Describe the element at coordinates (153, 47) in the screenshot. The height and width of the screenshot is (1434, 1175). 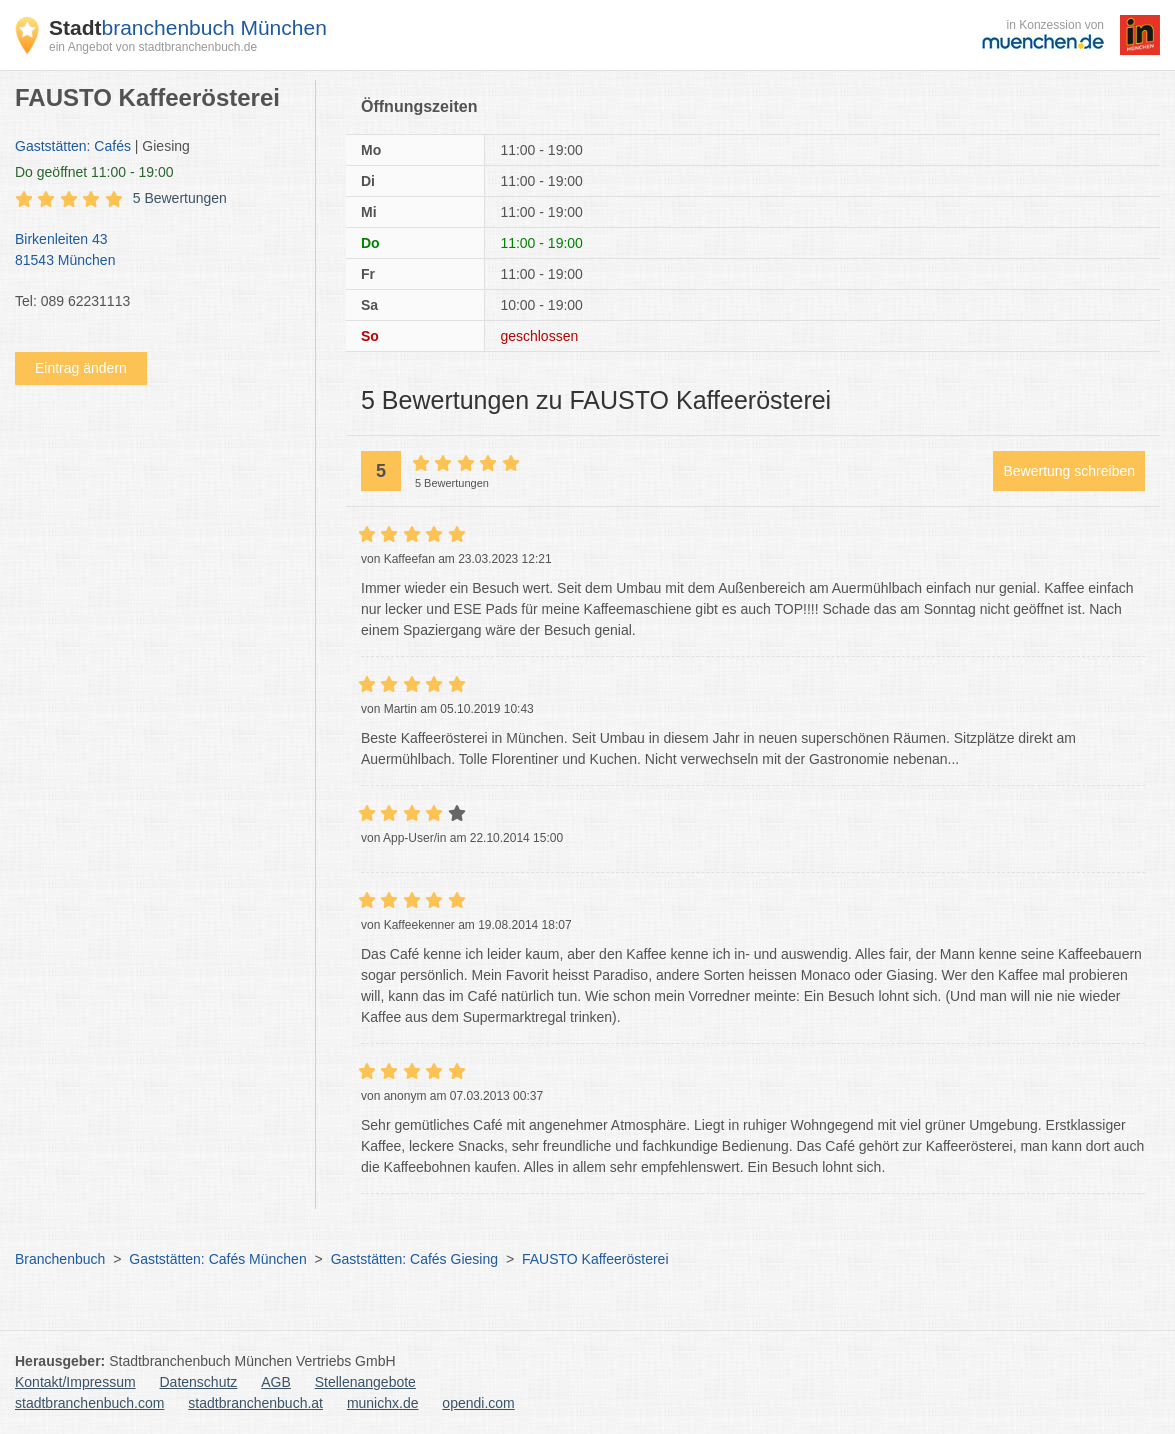
I see `ein Angebot von stadtbranchenbuch.de` at that location.